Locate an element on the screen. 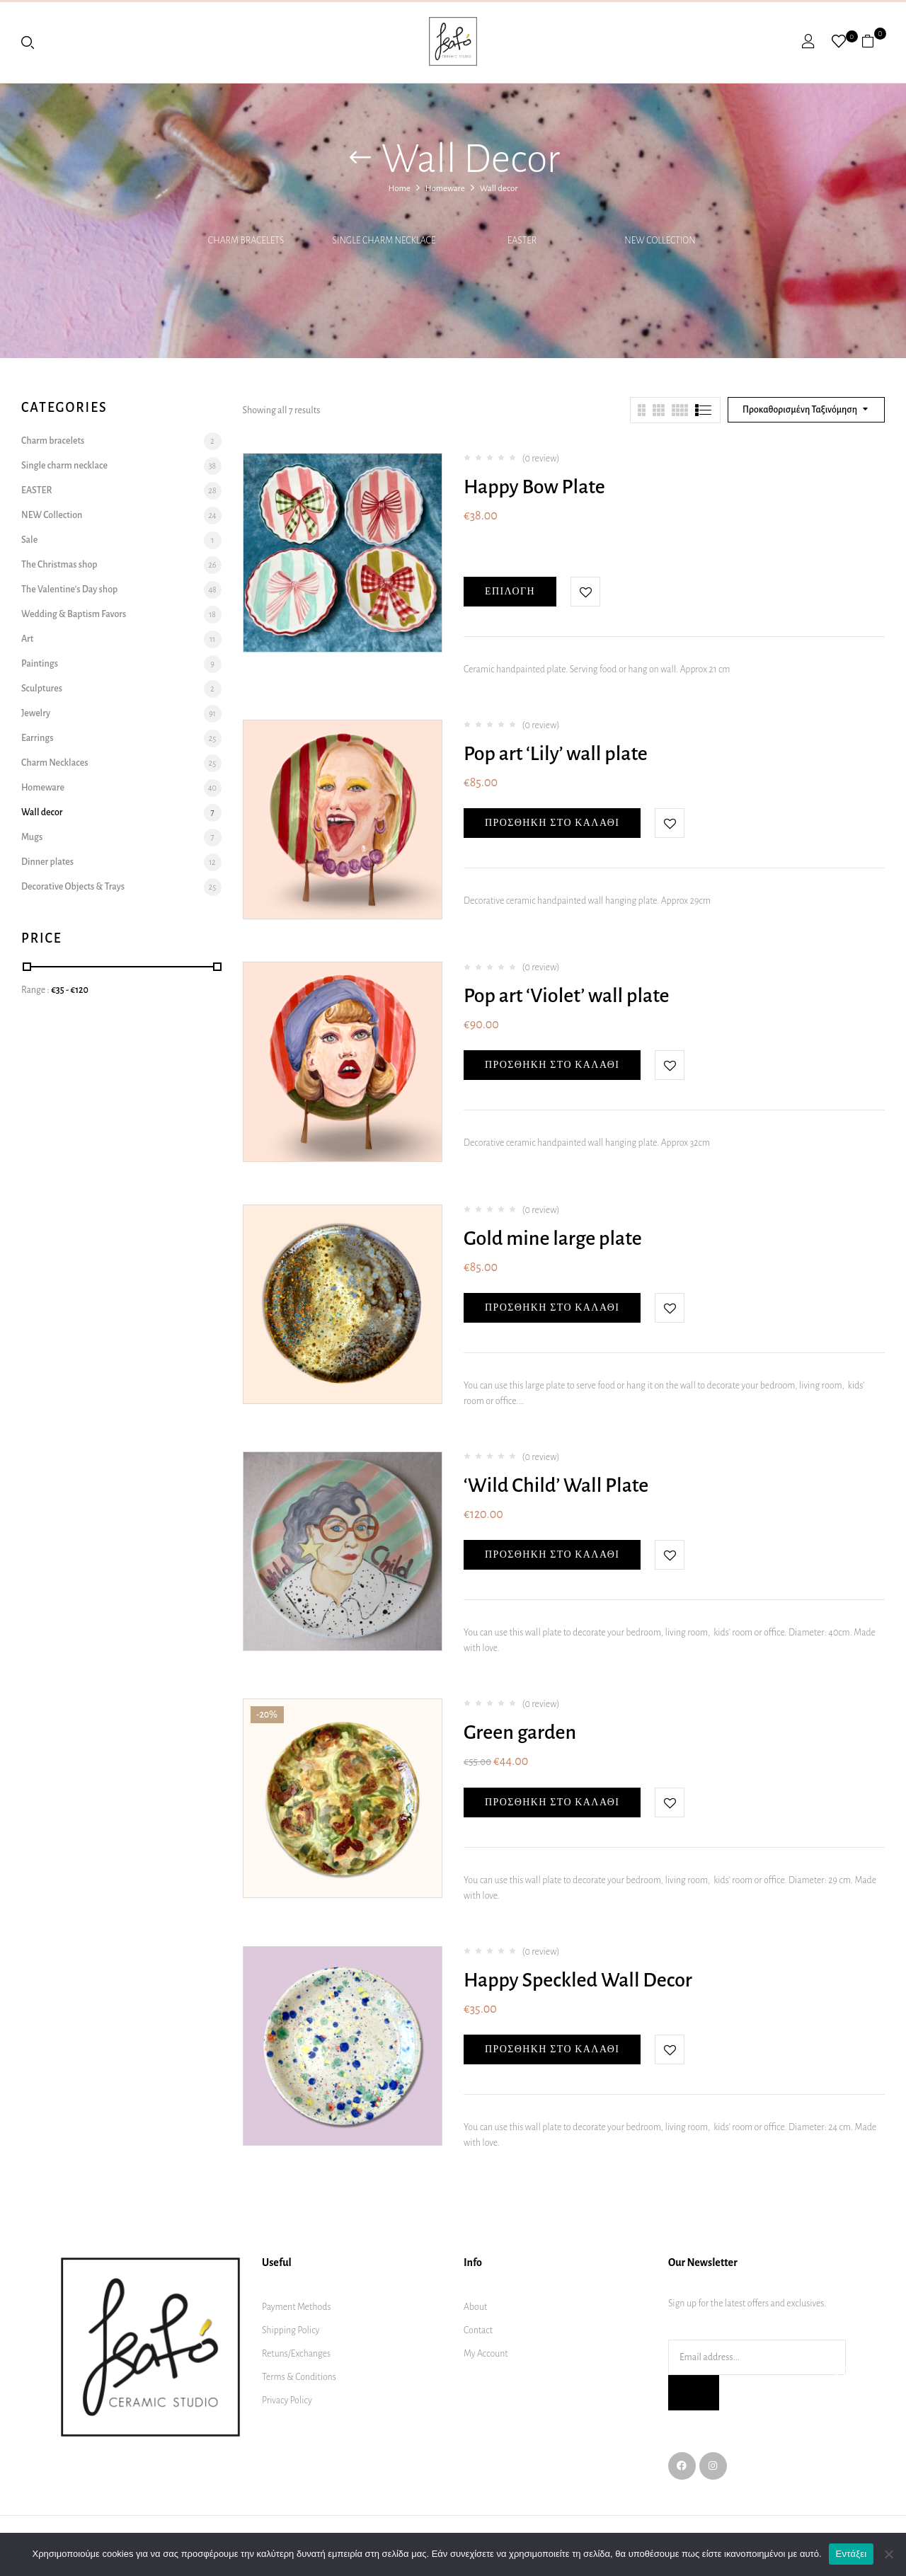 The image size is (906, 2576). Decorative Objects & Trays is located at coordinates (73, 887).